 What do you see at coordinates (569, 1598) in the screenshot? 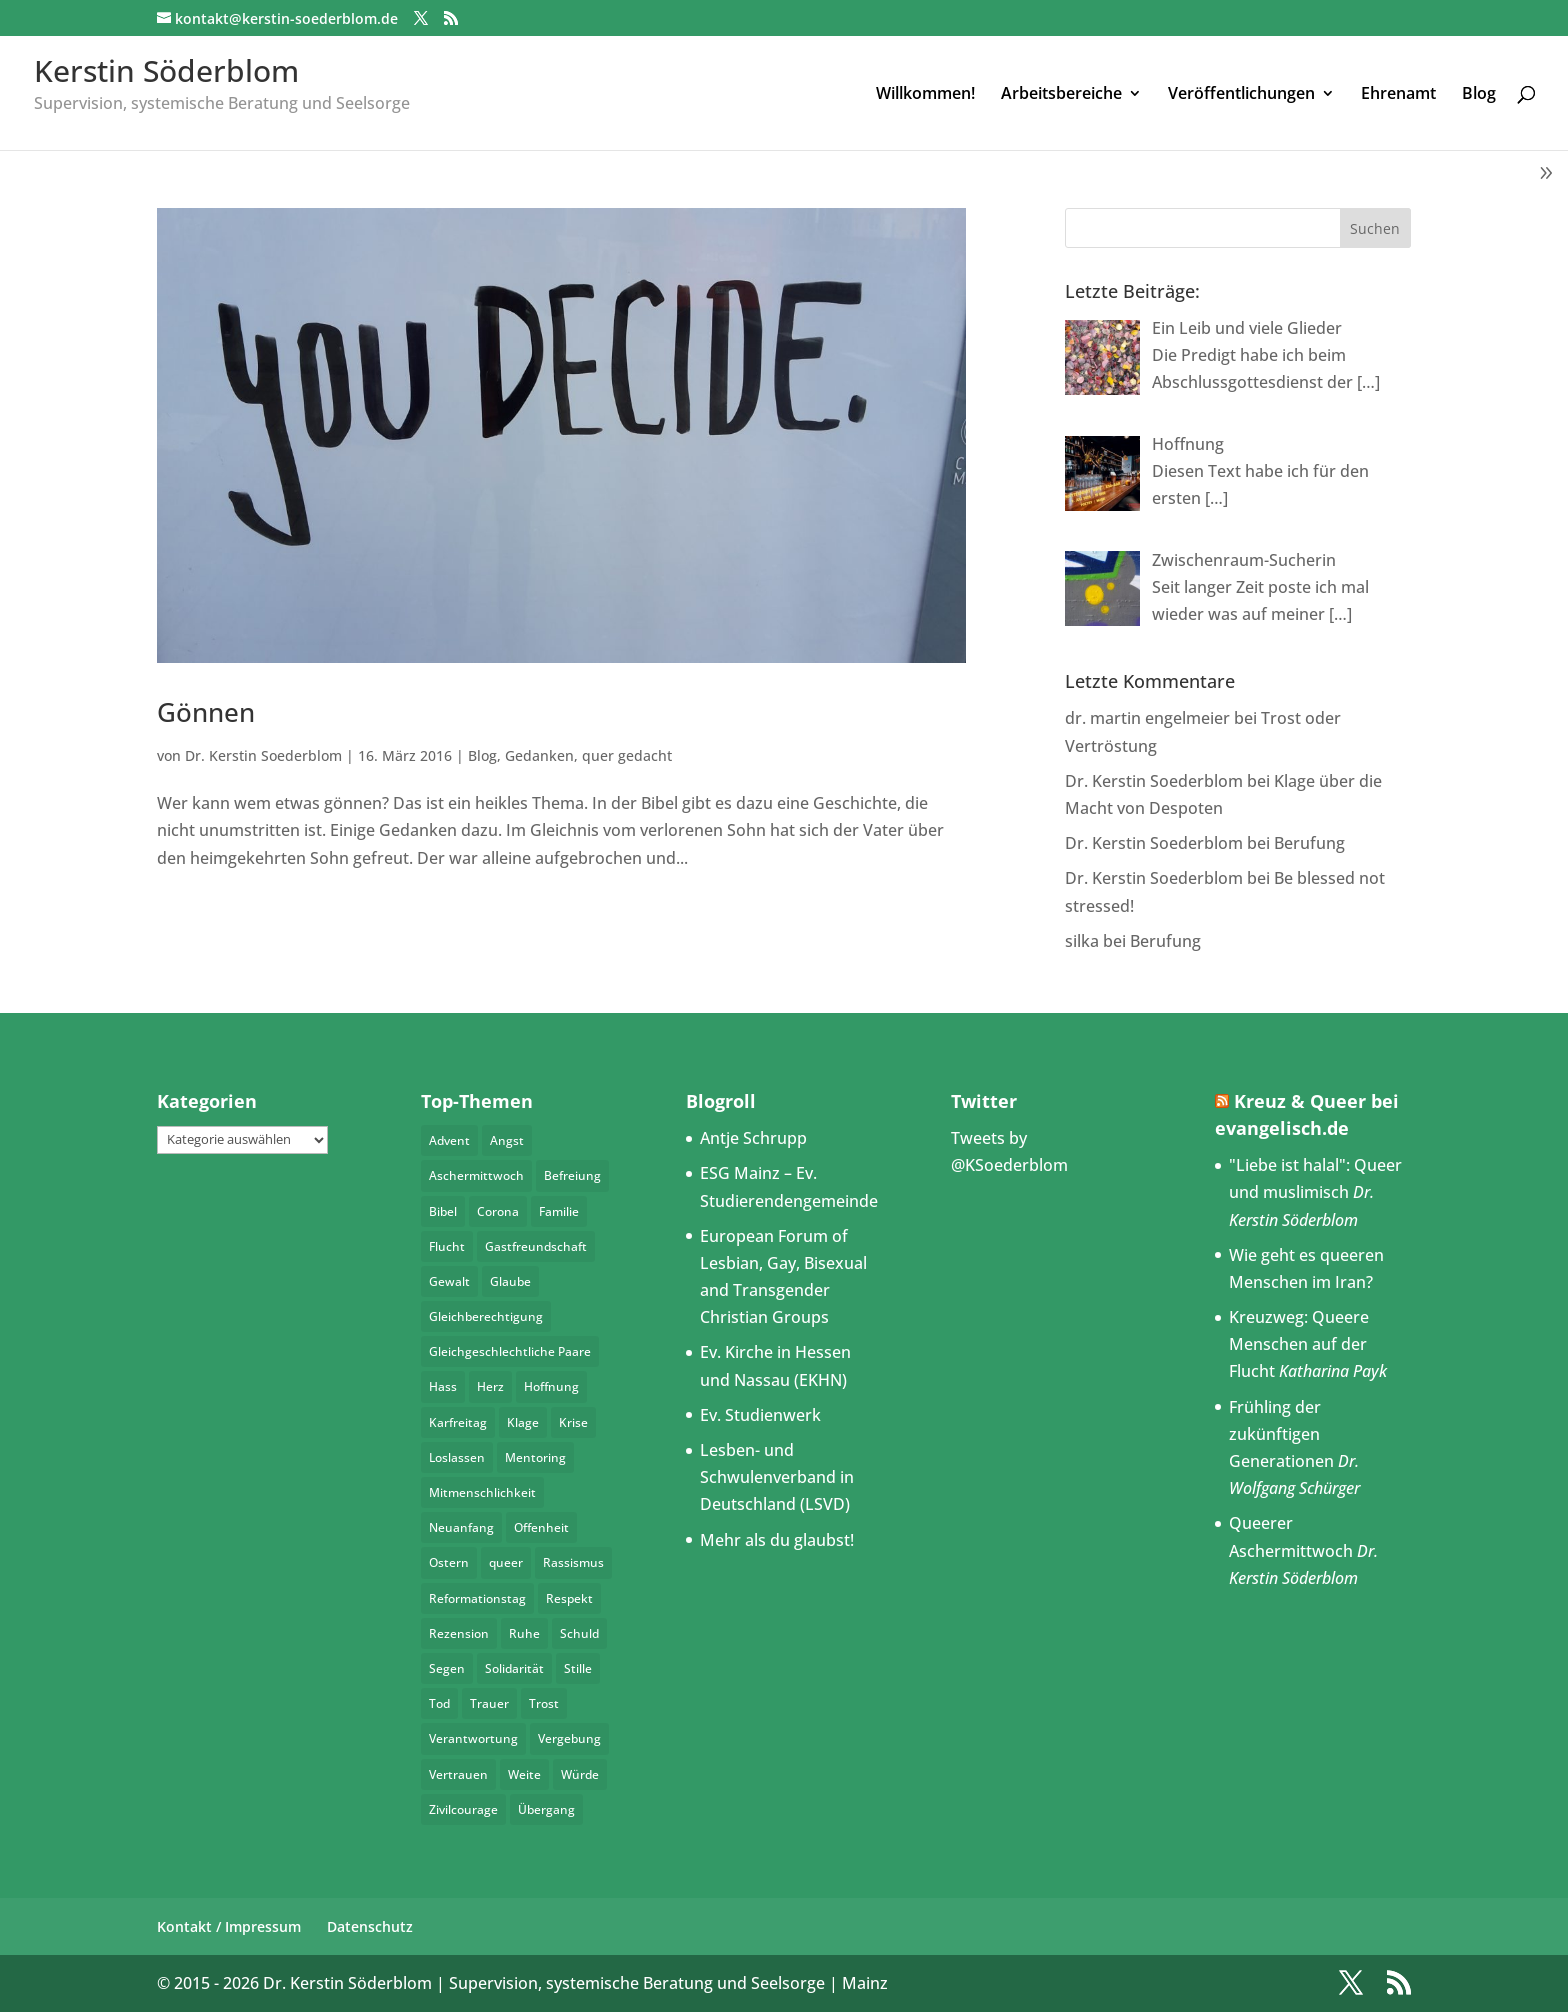
I see `Respekt [Respekt (11 Einträge)]` at bounding box center [569, 1598].